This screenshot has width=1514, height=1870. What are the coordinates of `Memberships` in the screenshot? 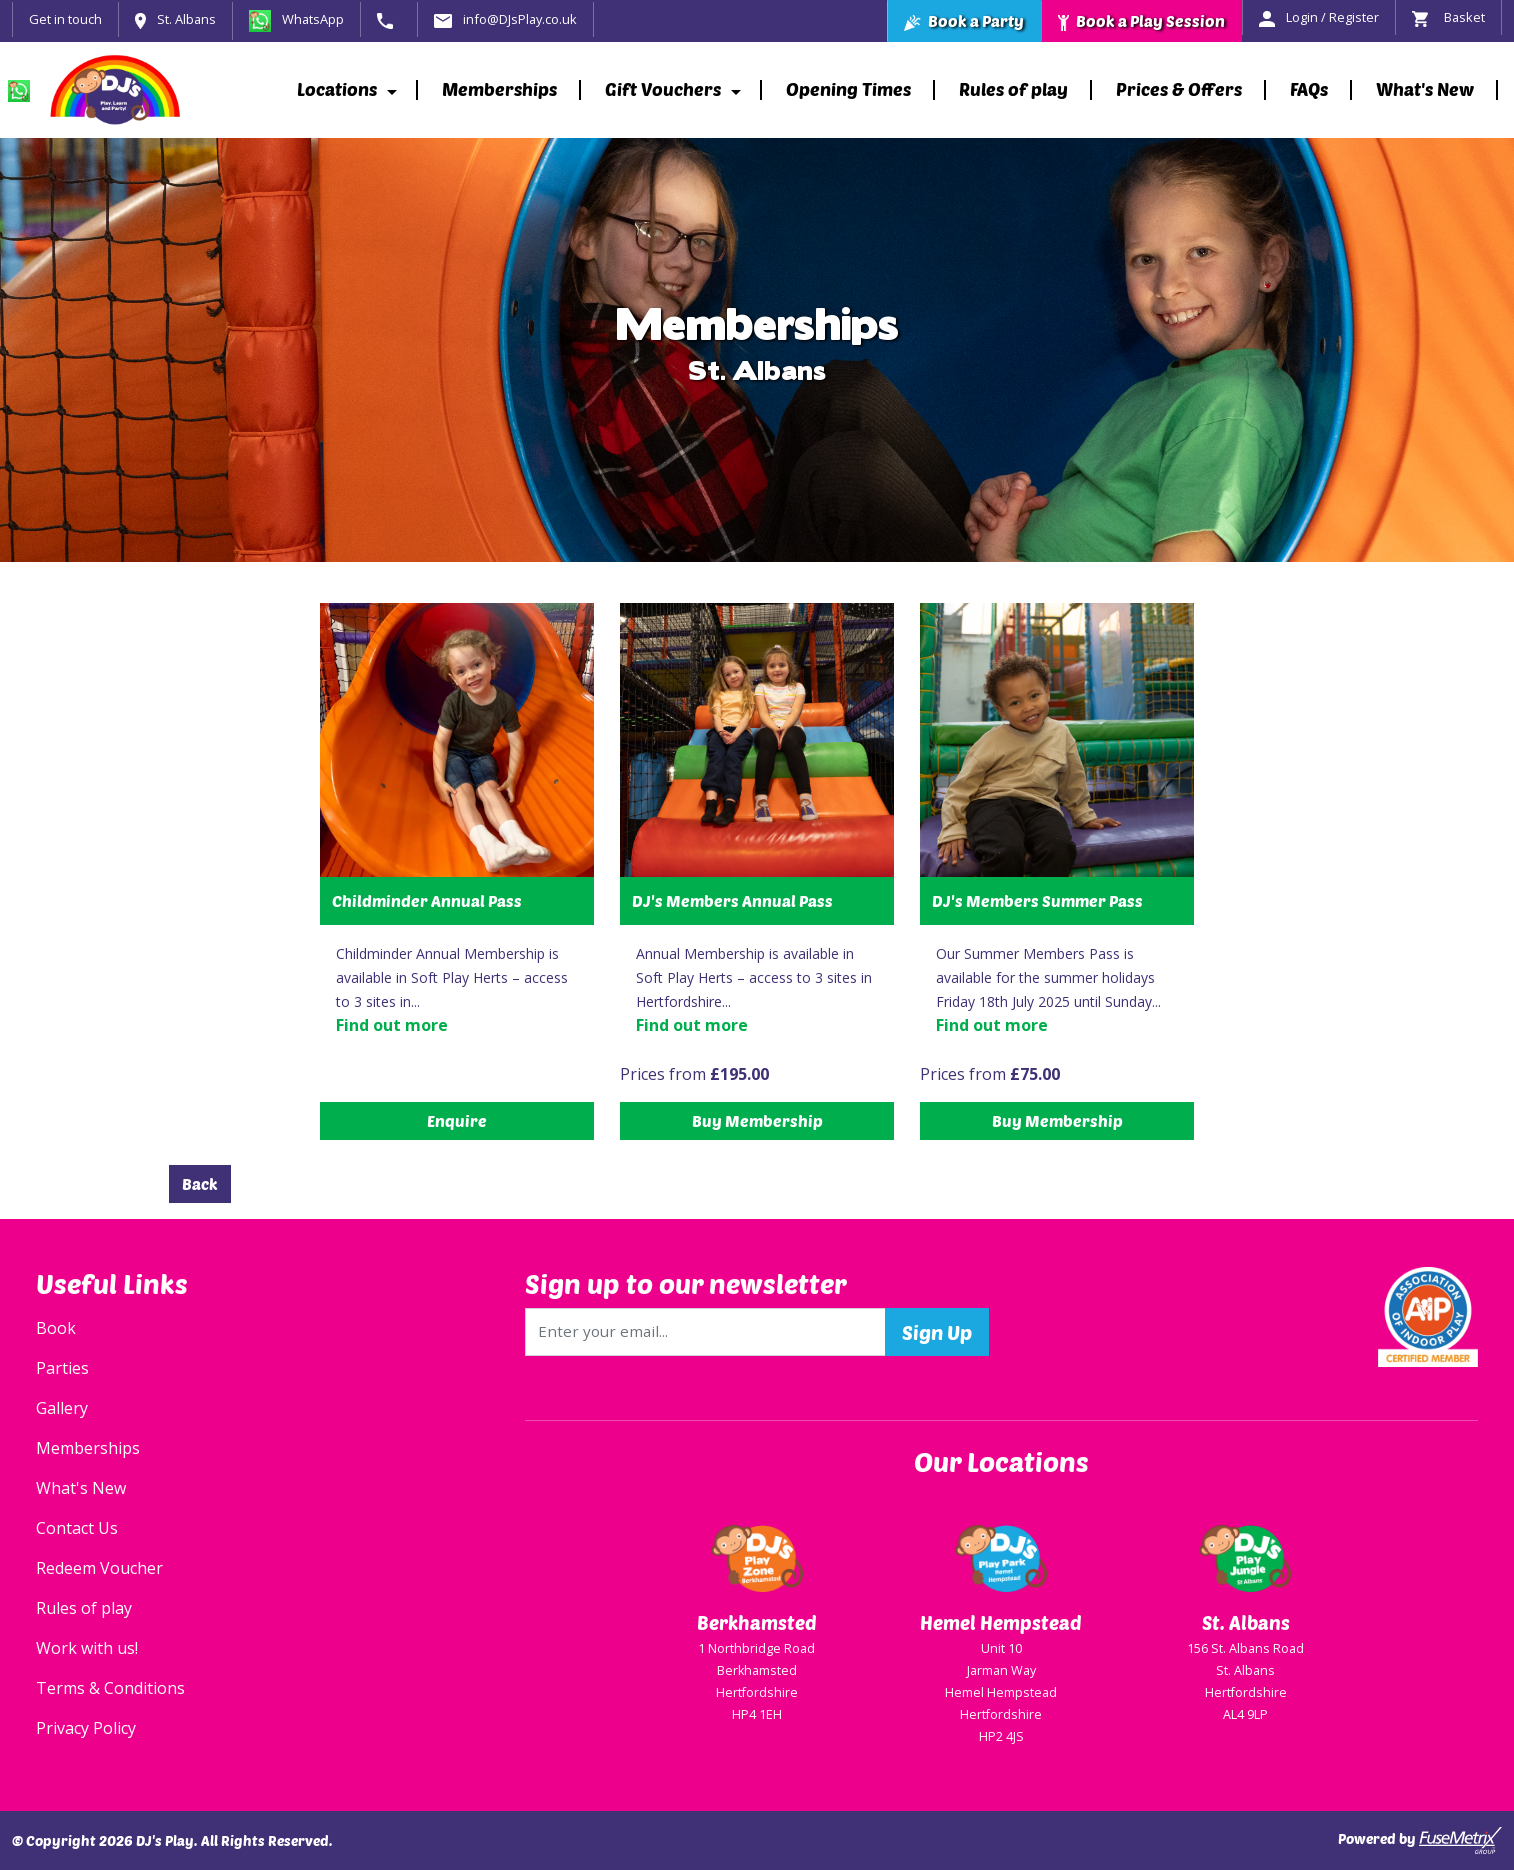 It's located at (499, 89).